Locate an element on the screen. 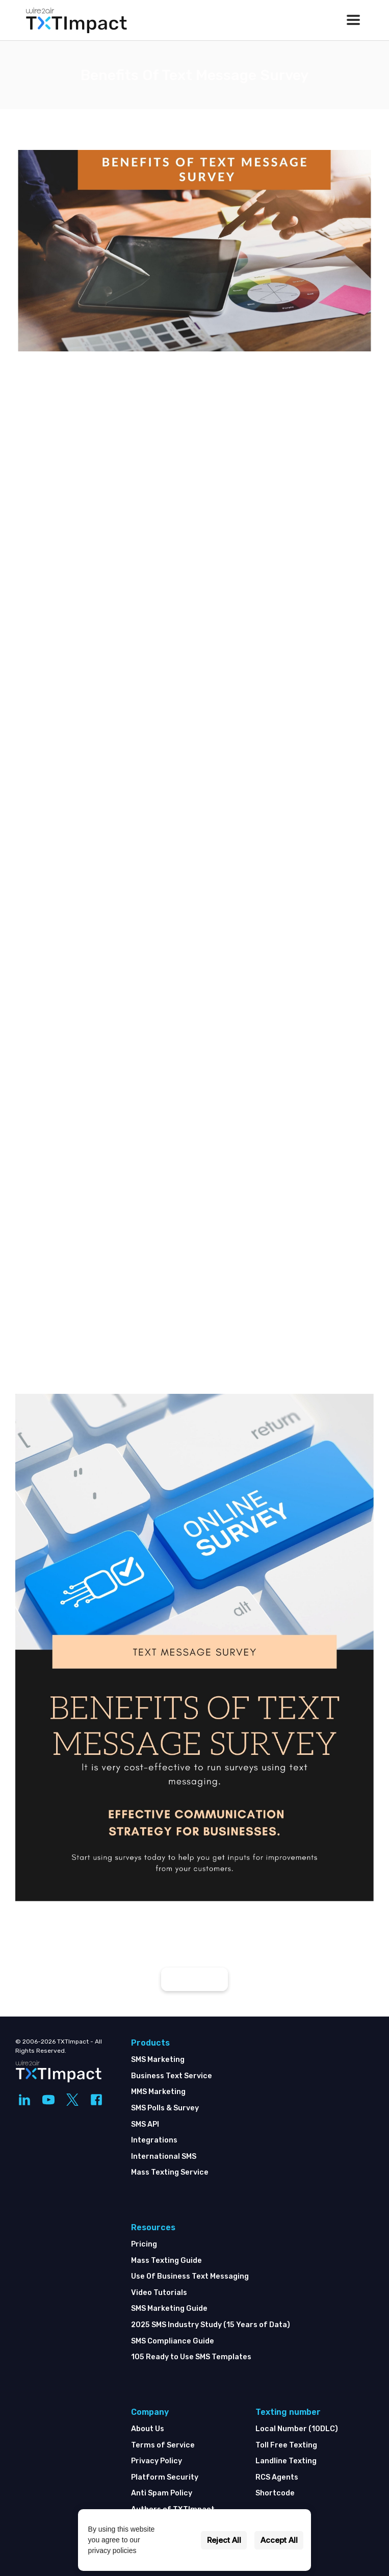 This screenshot has width=389, height=2576. Privacy Policy is located at coordinates (156, 2461).